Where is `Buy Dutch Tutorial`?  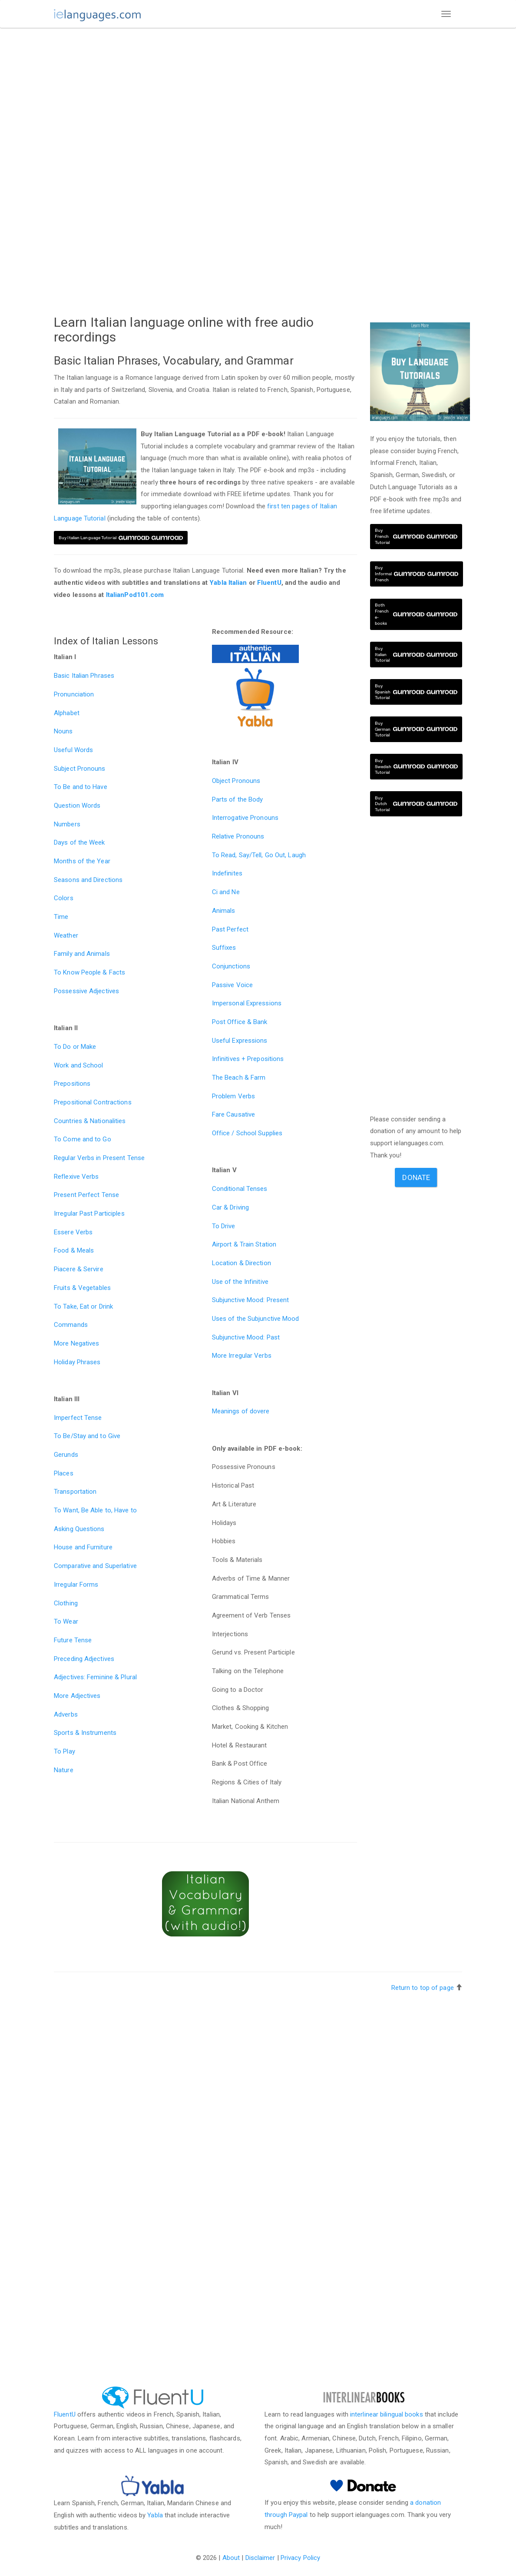
Buy Dutch Tutorial is located at coordinates (416, 804).